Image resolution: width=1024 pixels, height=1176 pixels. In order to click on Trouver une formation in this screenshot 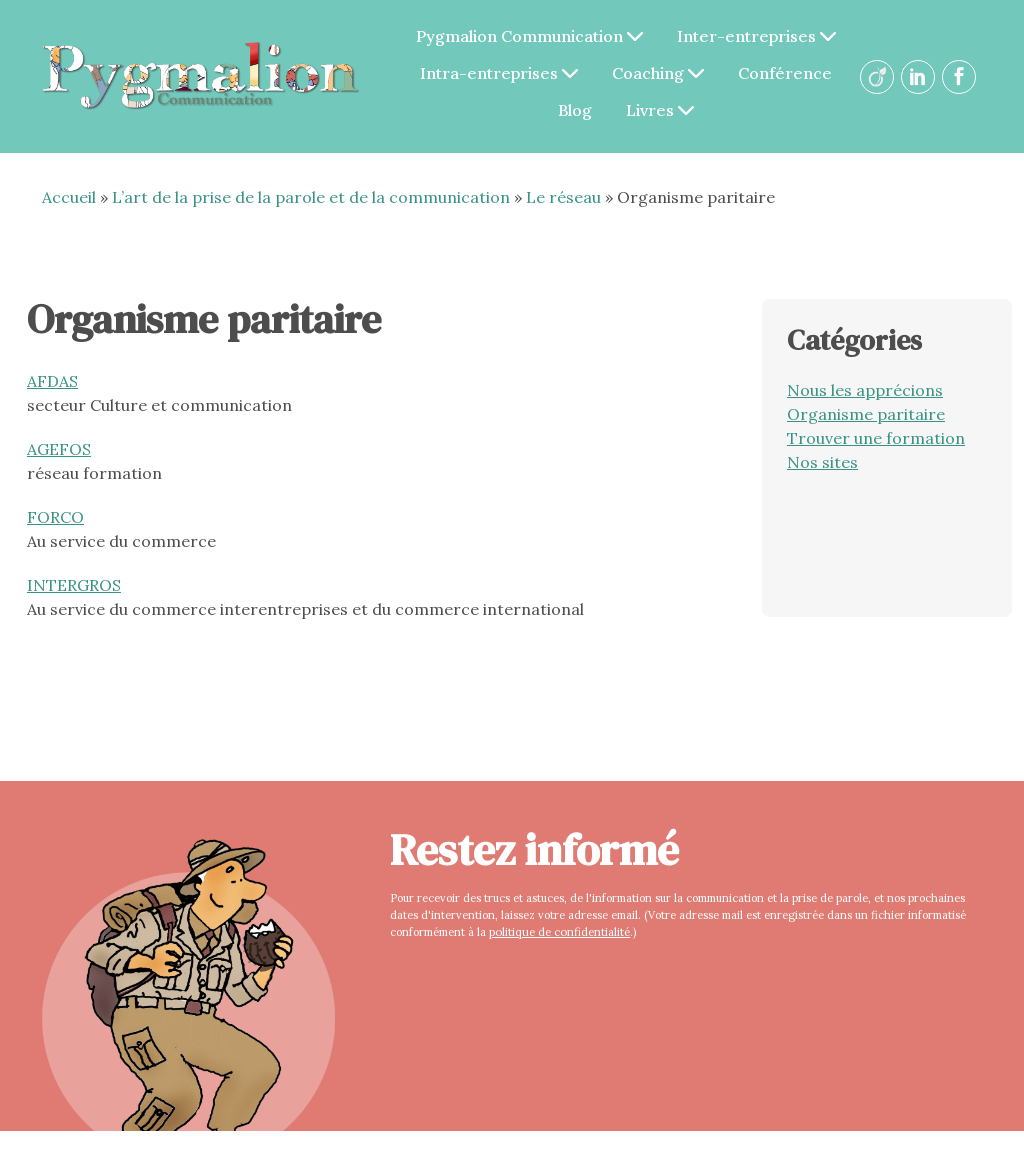, I will do `click(876, 438)`.